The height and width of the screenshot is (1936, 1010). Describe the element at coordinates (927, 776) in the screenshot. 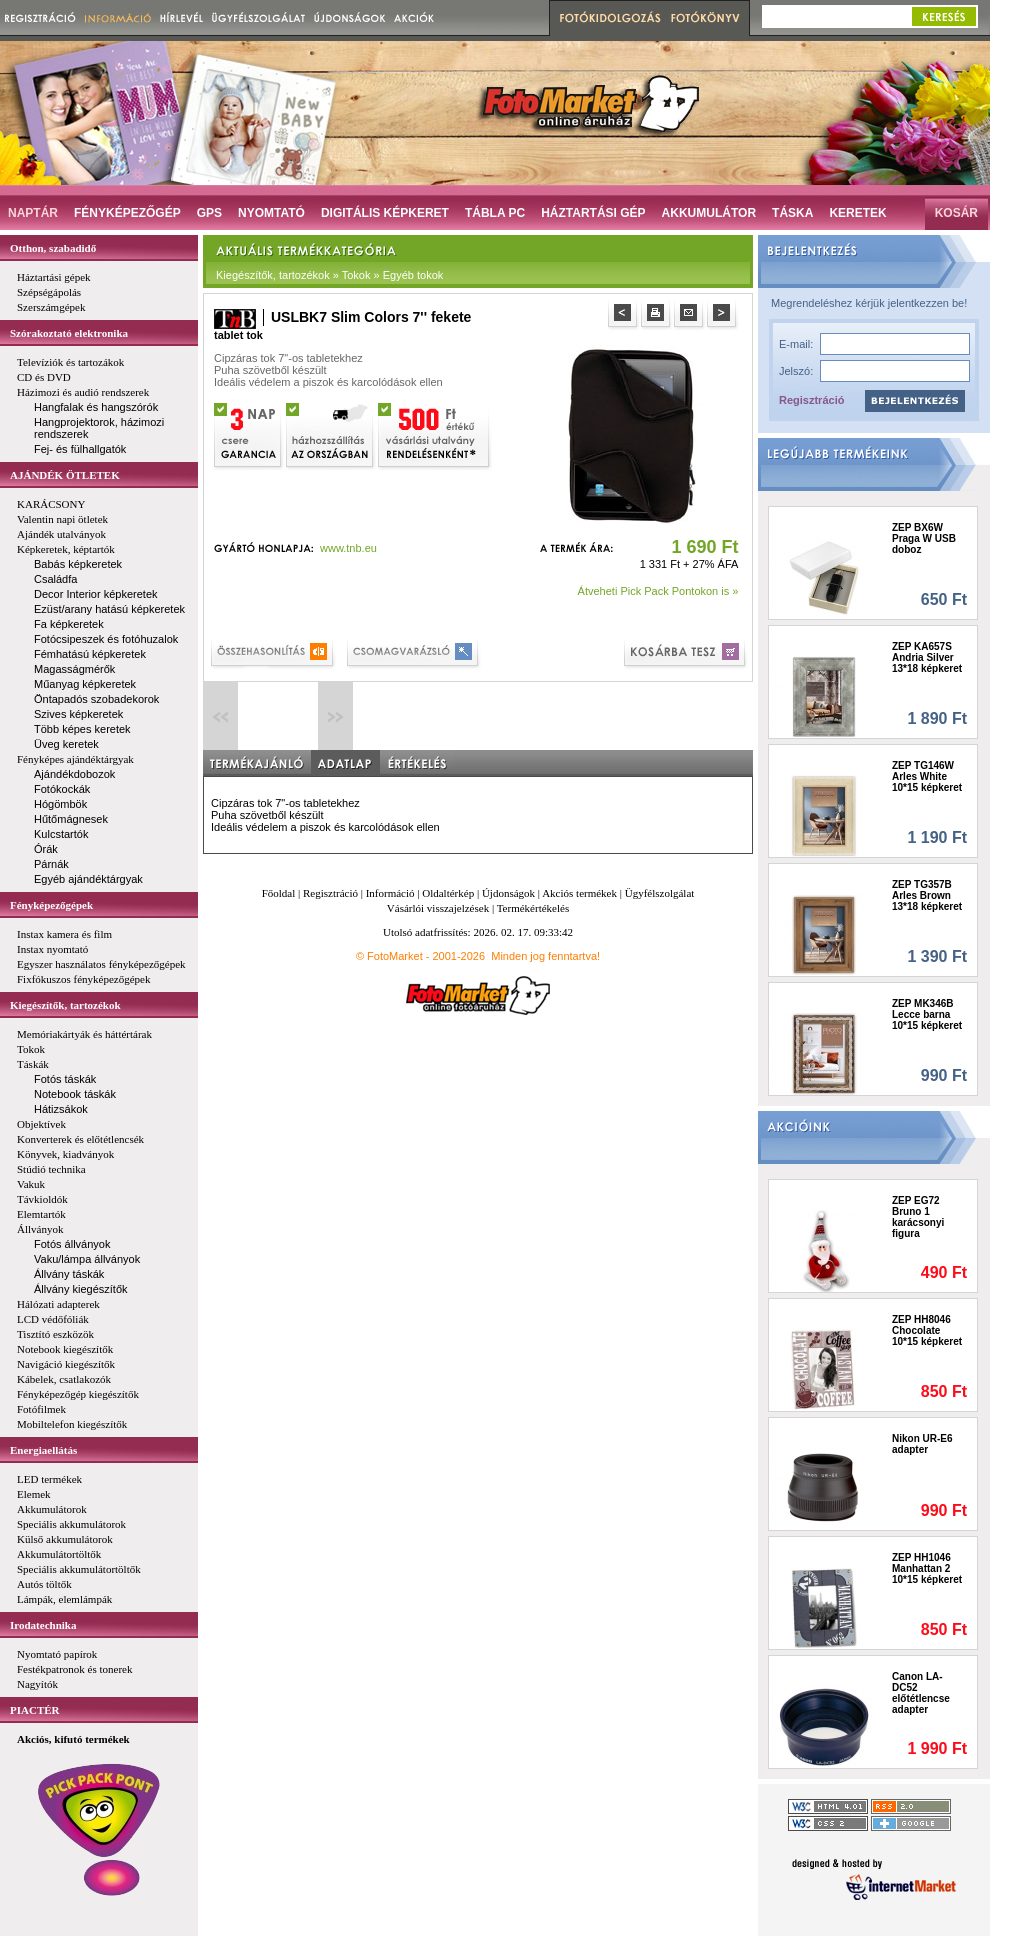

I see `ZEP TG146W Arles White 10*15 képkeret` at that location.